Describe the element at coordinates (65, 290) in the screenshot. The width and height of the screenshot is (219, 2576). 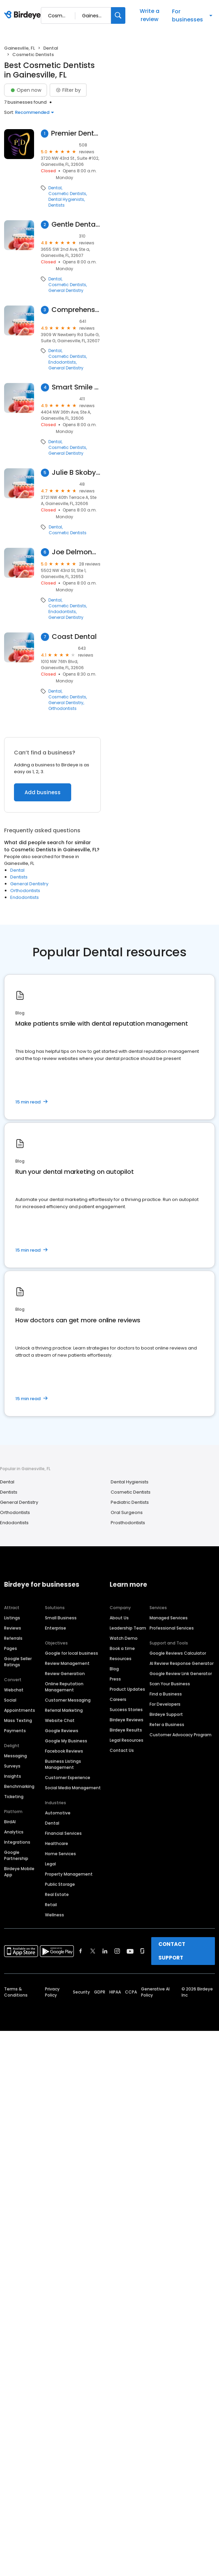
I see `General Dentistry` at that location.